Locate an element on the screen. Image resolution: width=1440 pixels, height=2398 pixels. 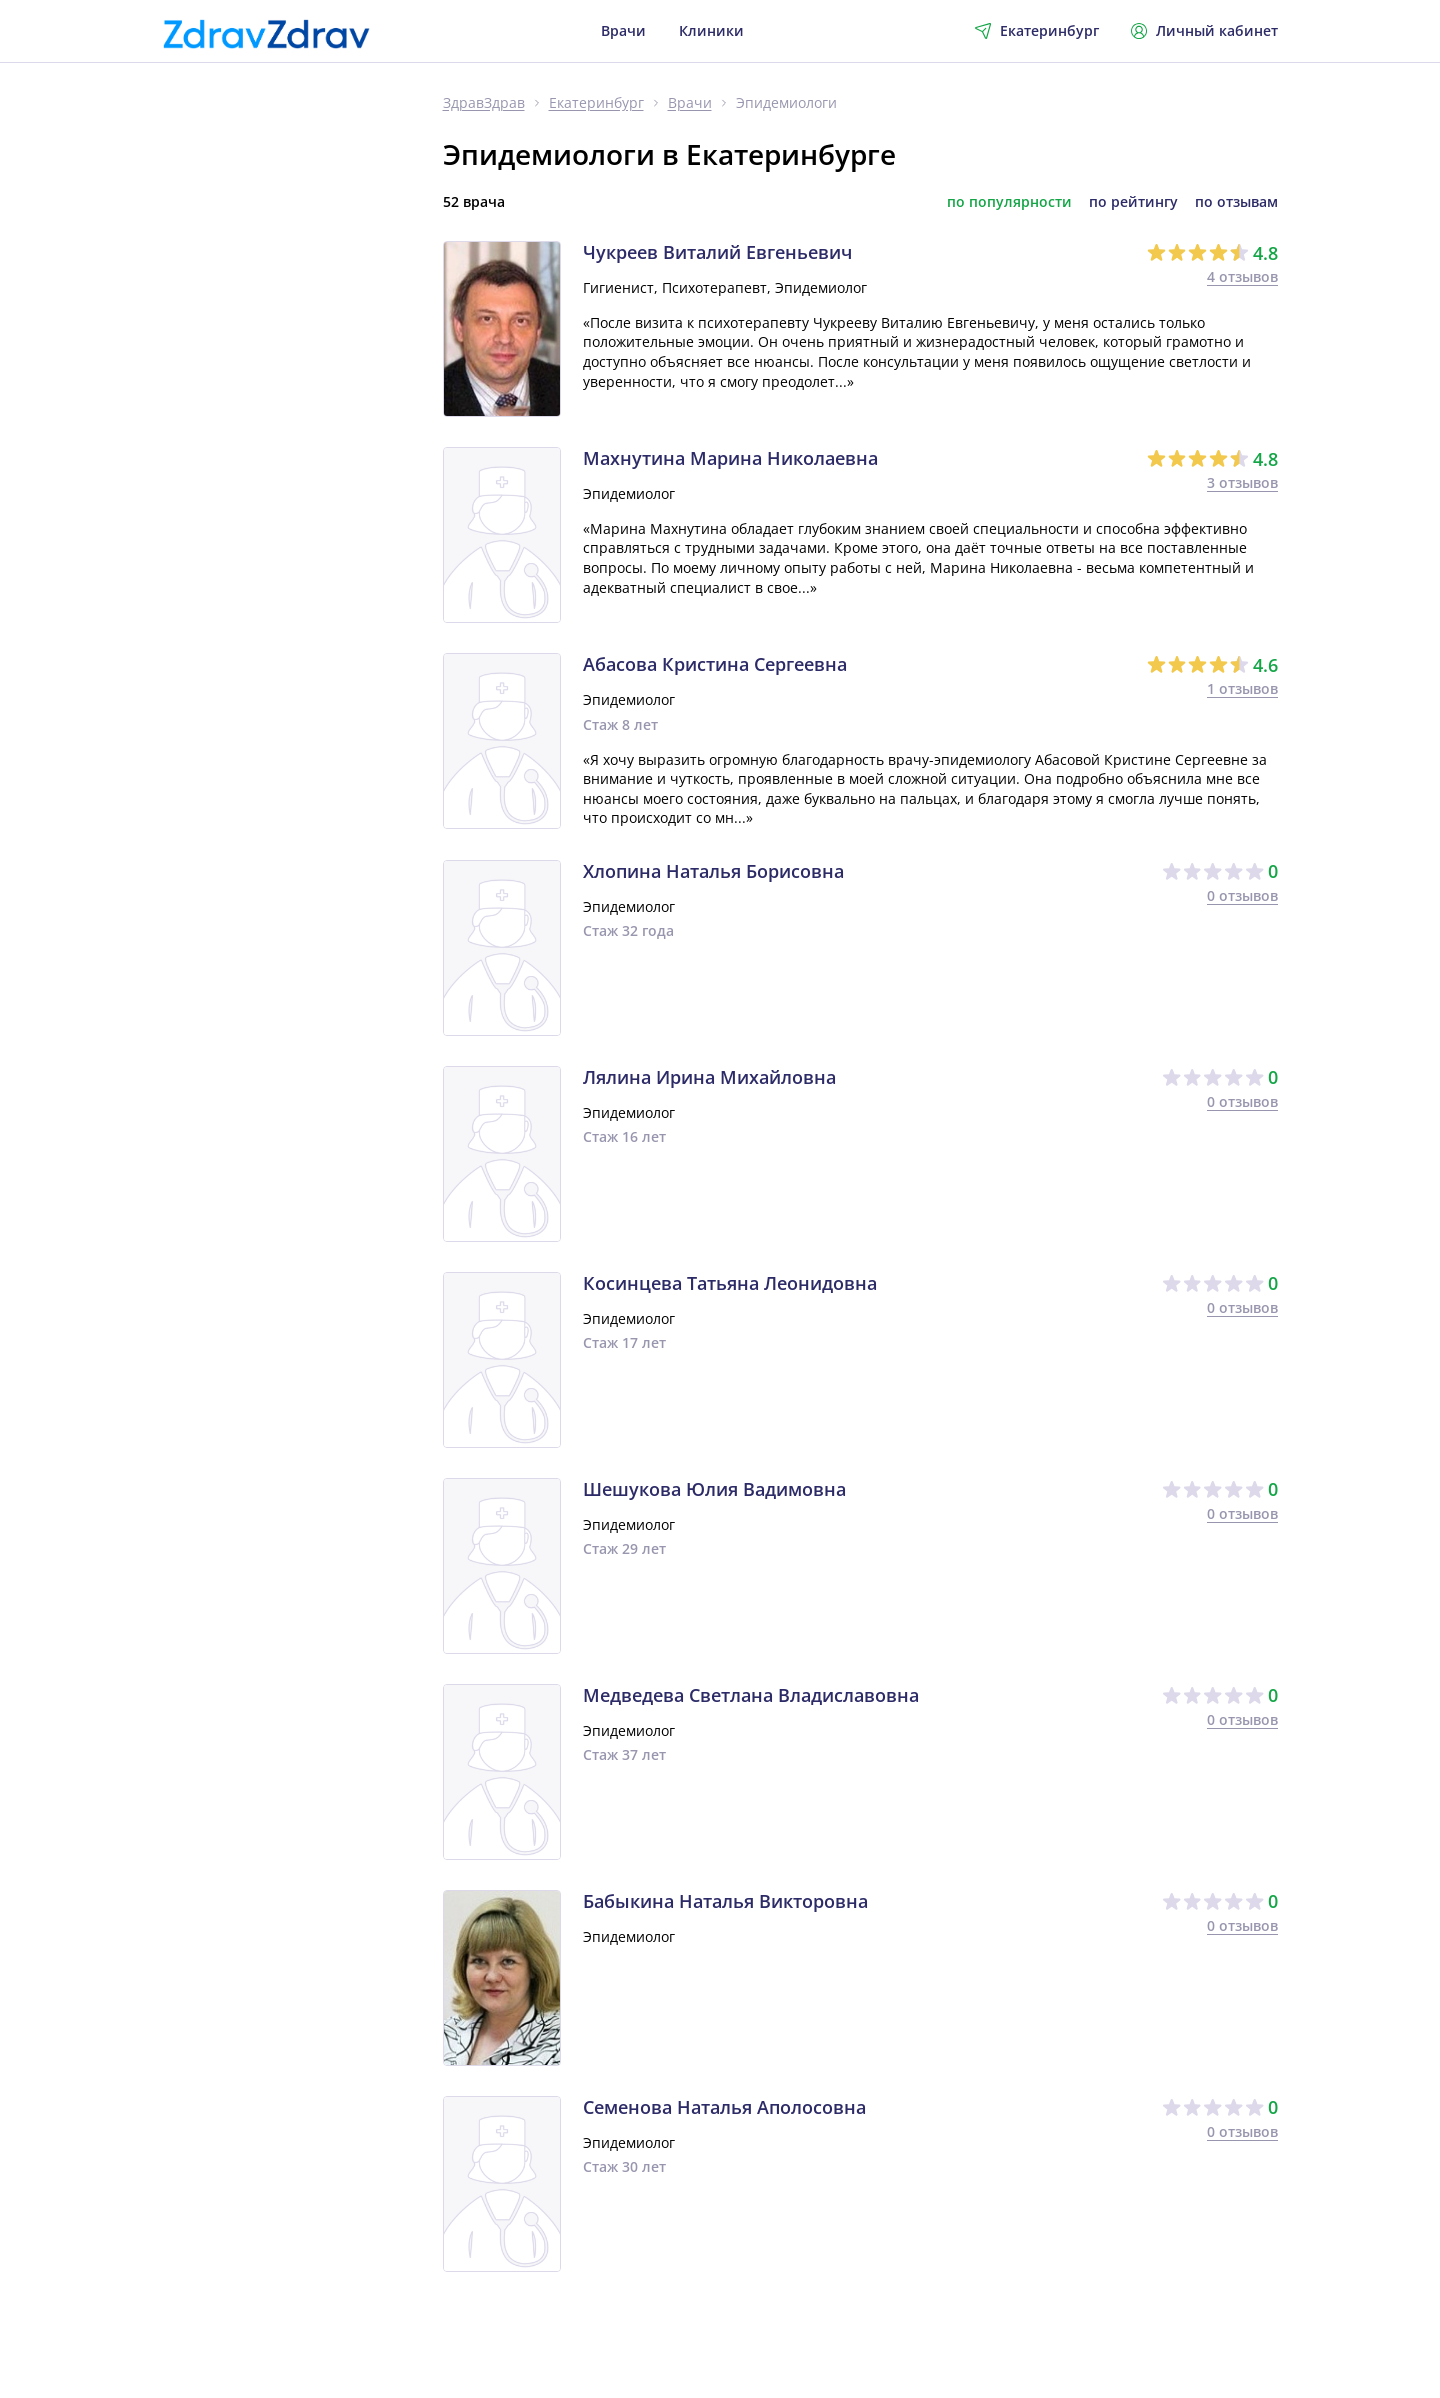
по популярности is located at coordinates (1009, 202).